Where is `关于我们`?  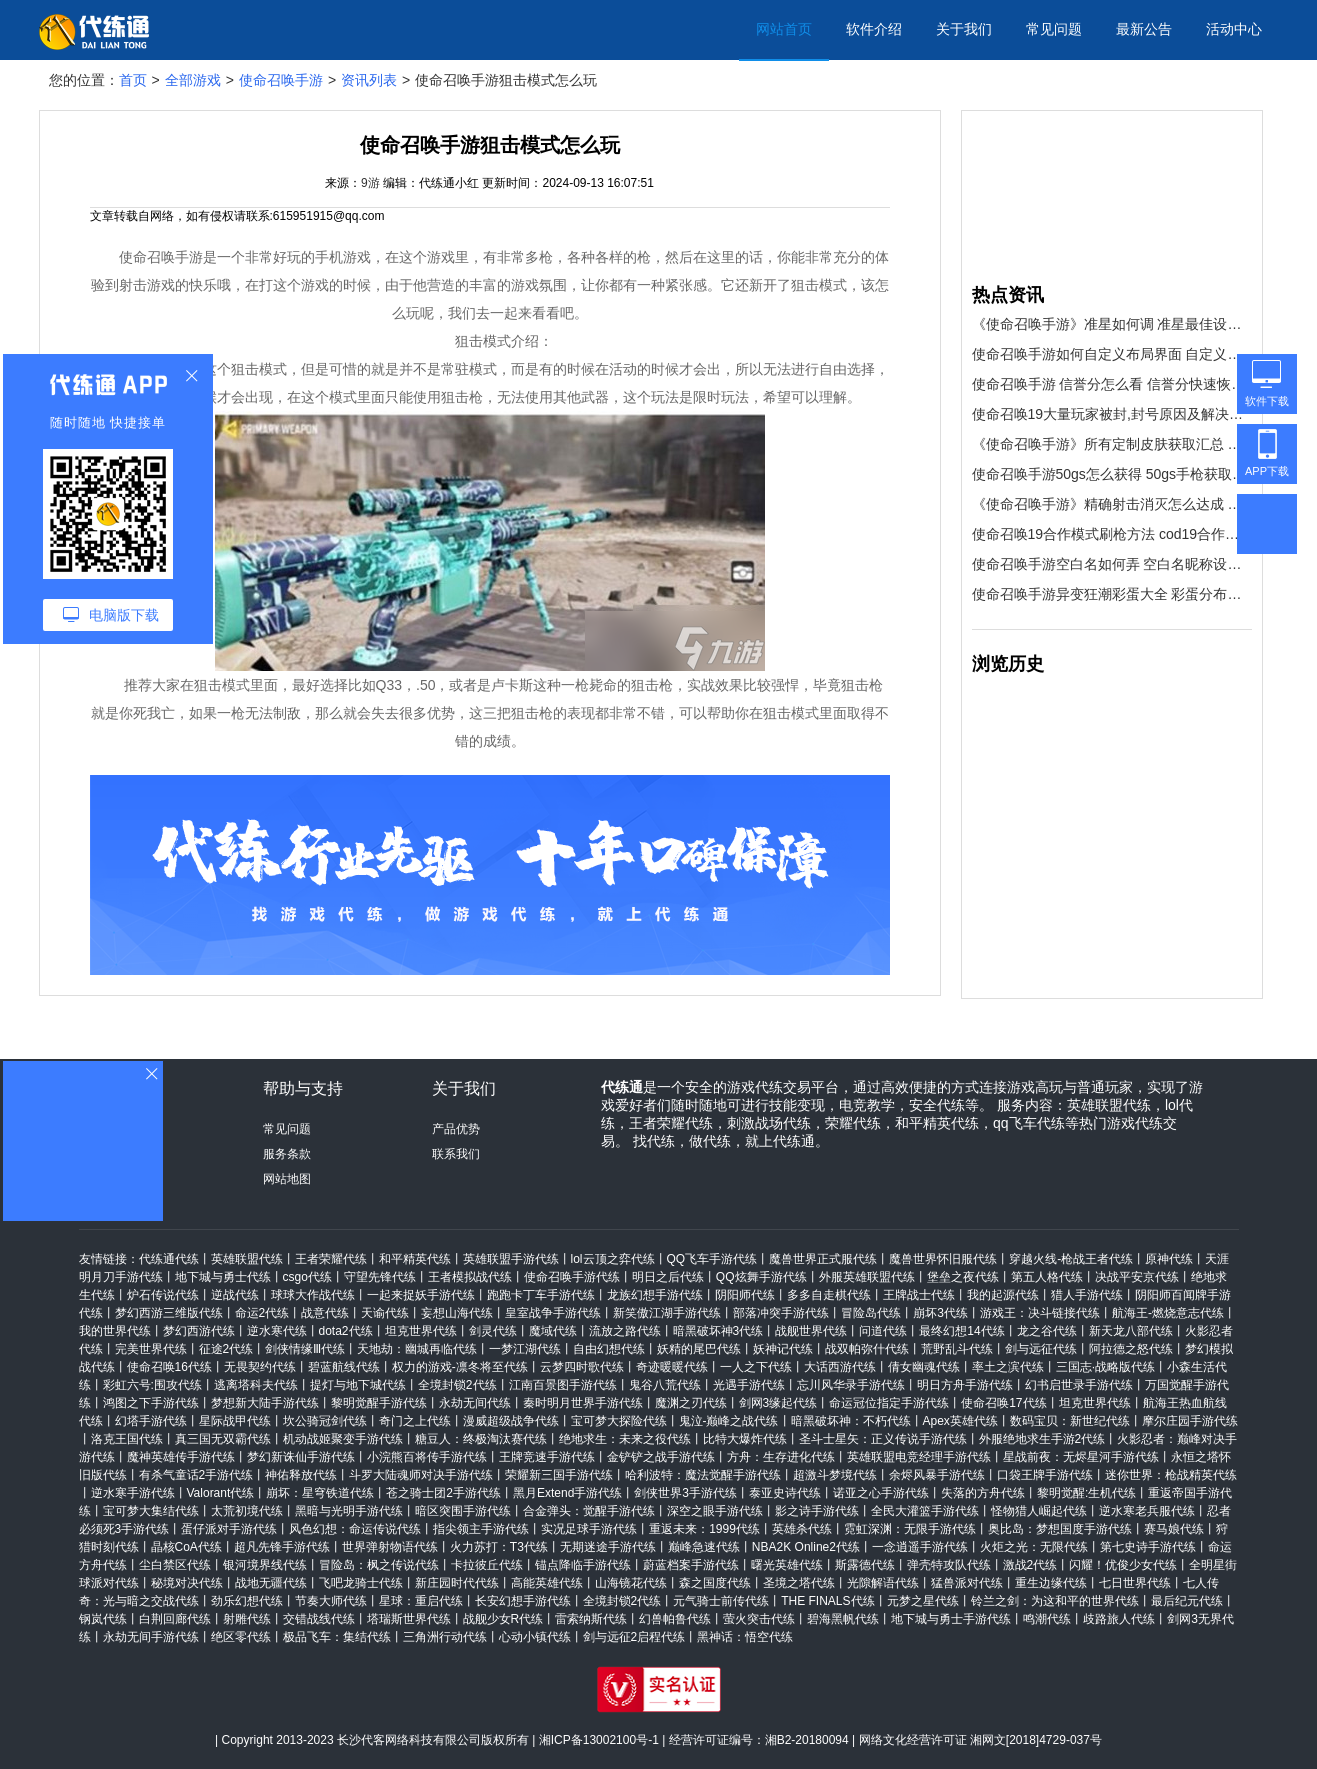
关于我们 is located at coordinates (964, 29).